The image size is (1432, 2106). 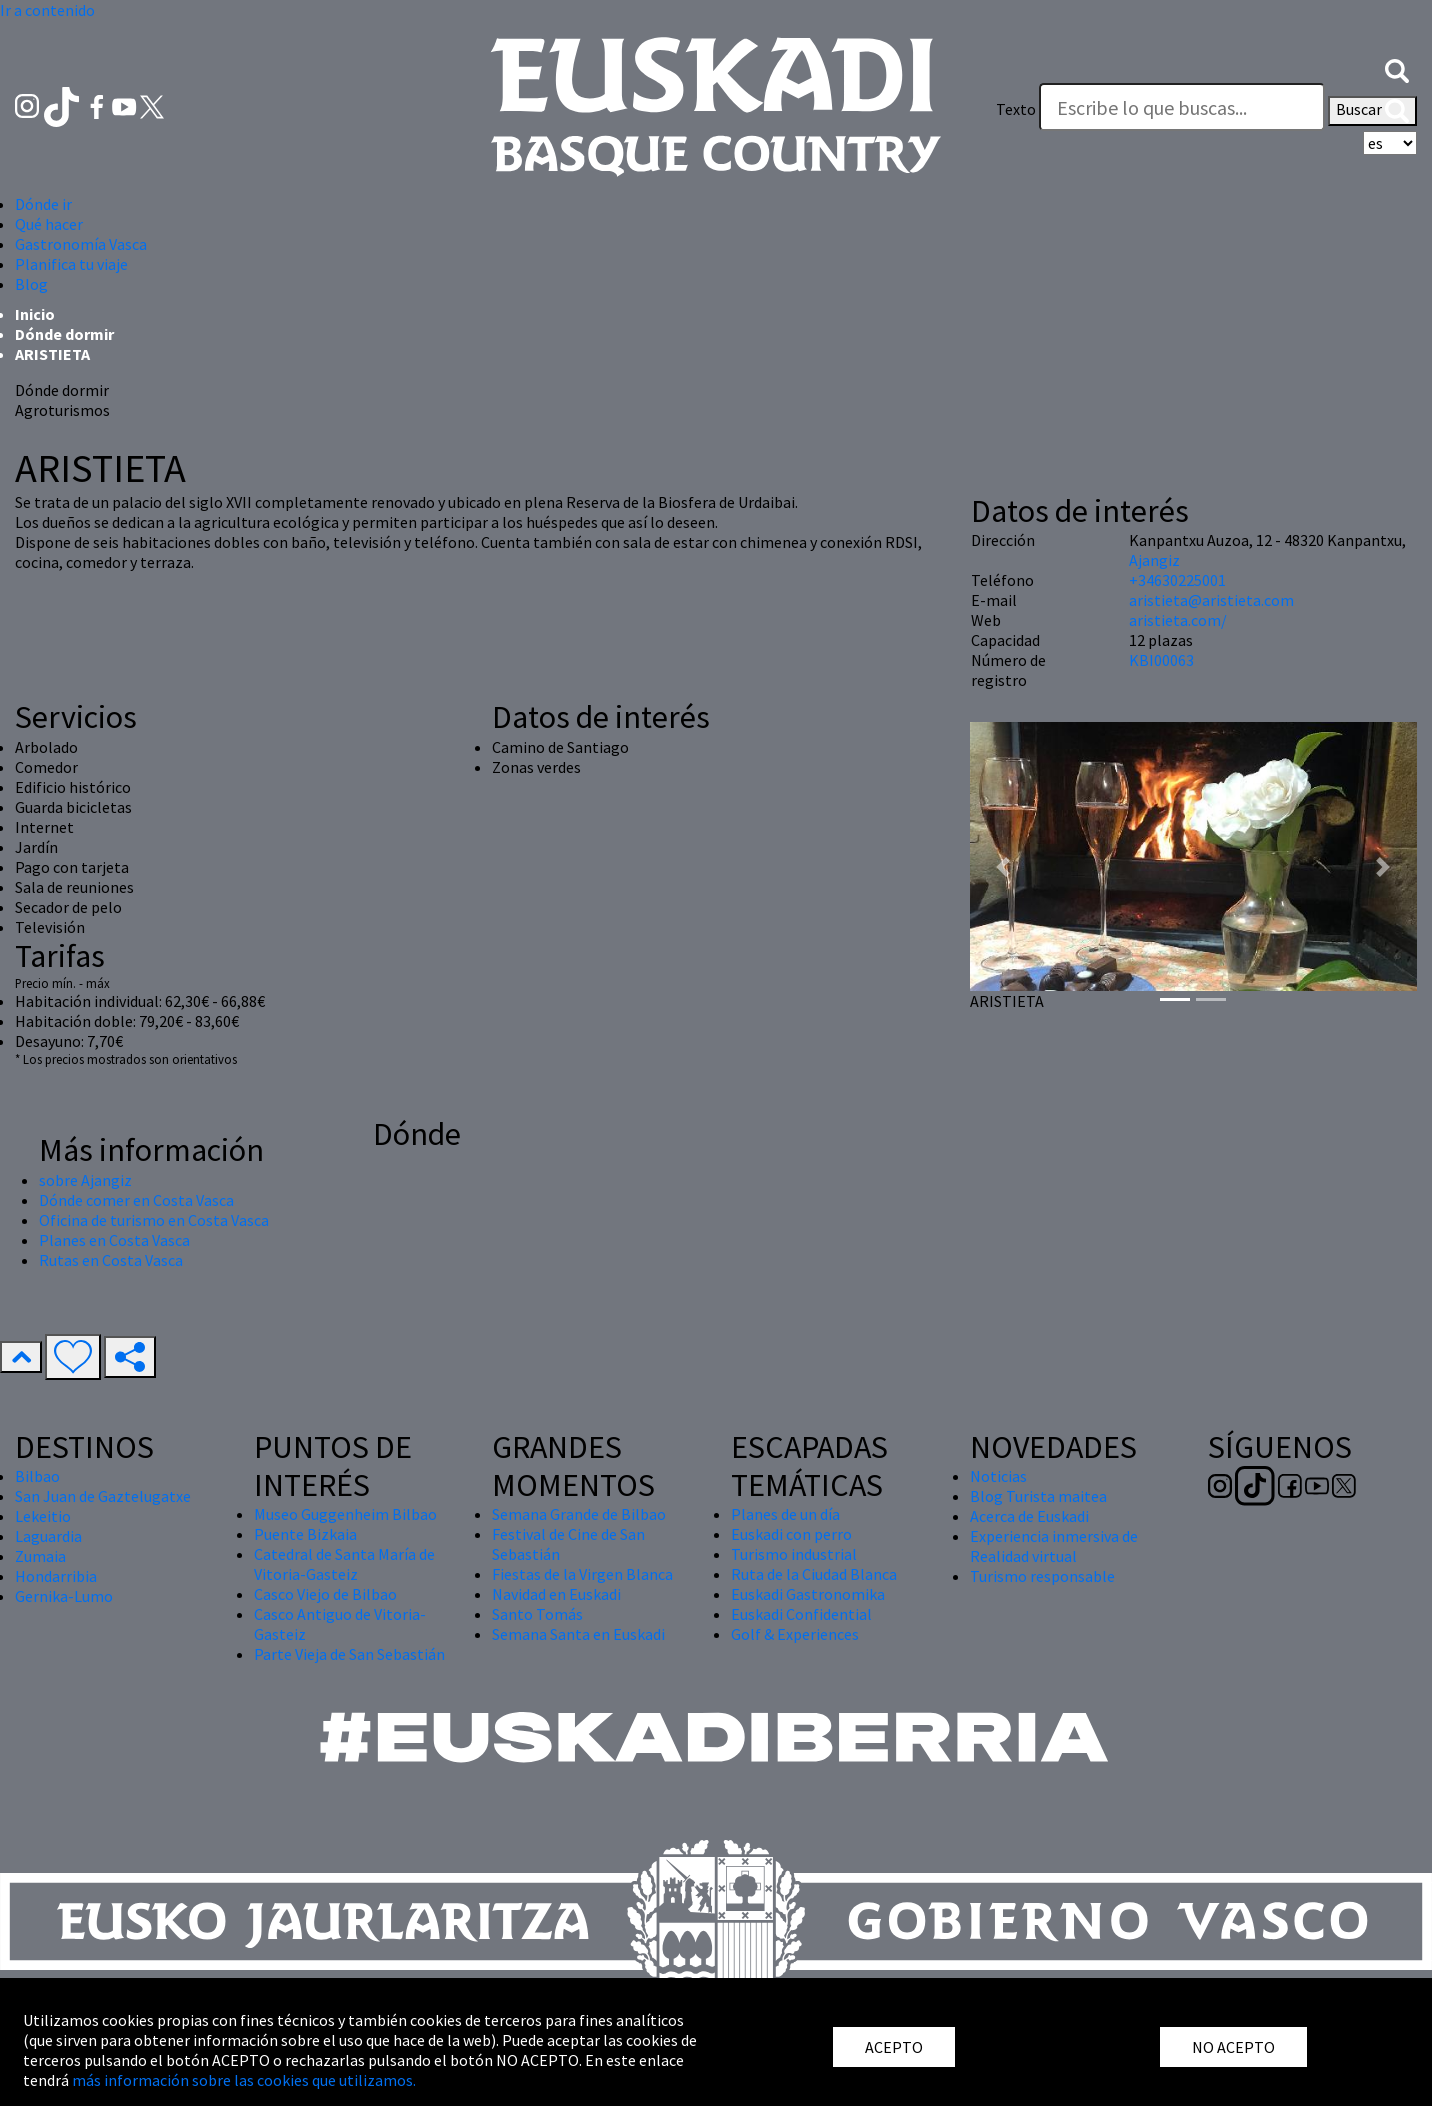 I want to click on Blog [button], so click(x=31, y=284).